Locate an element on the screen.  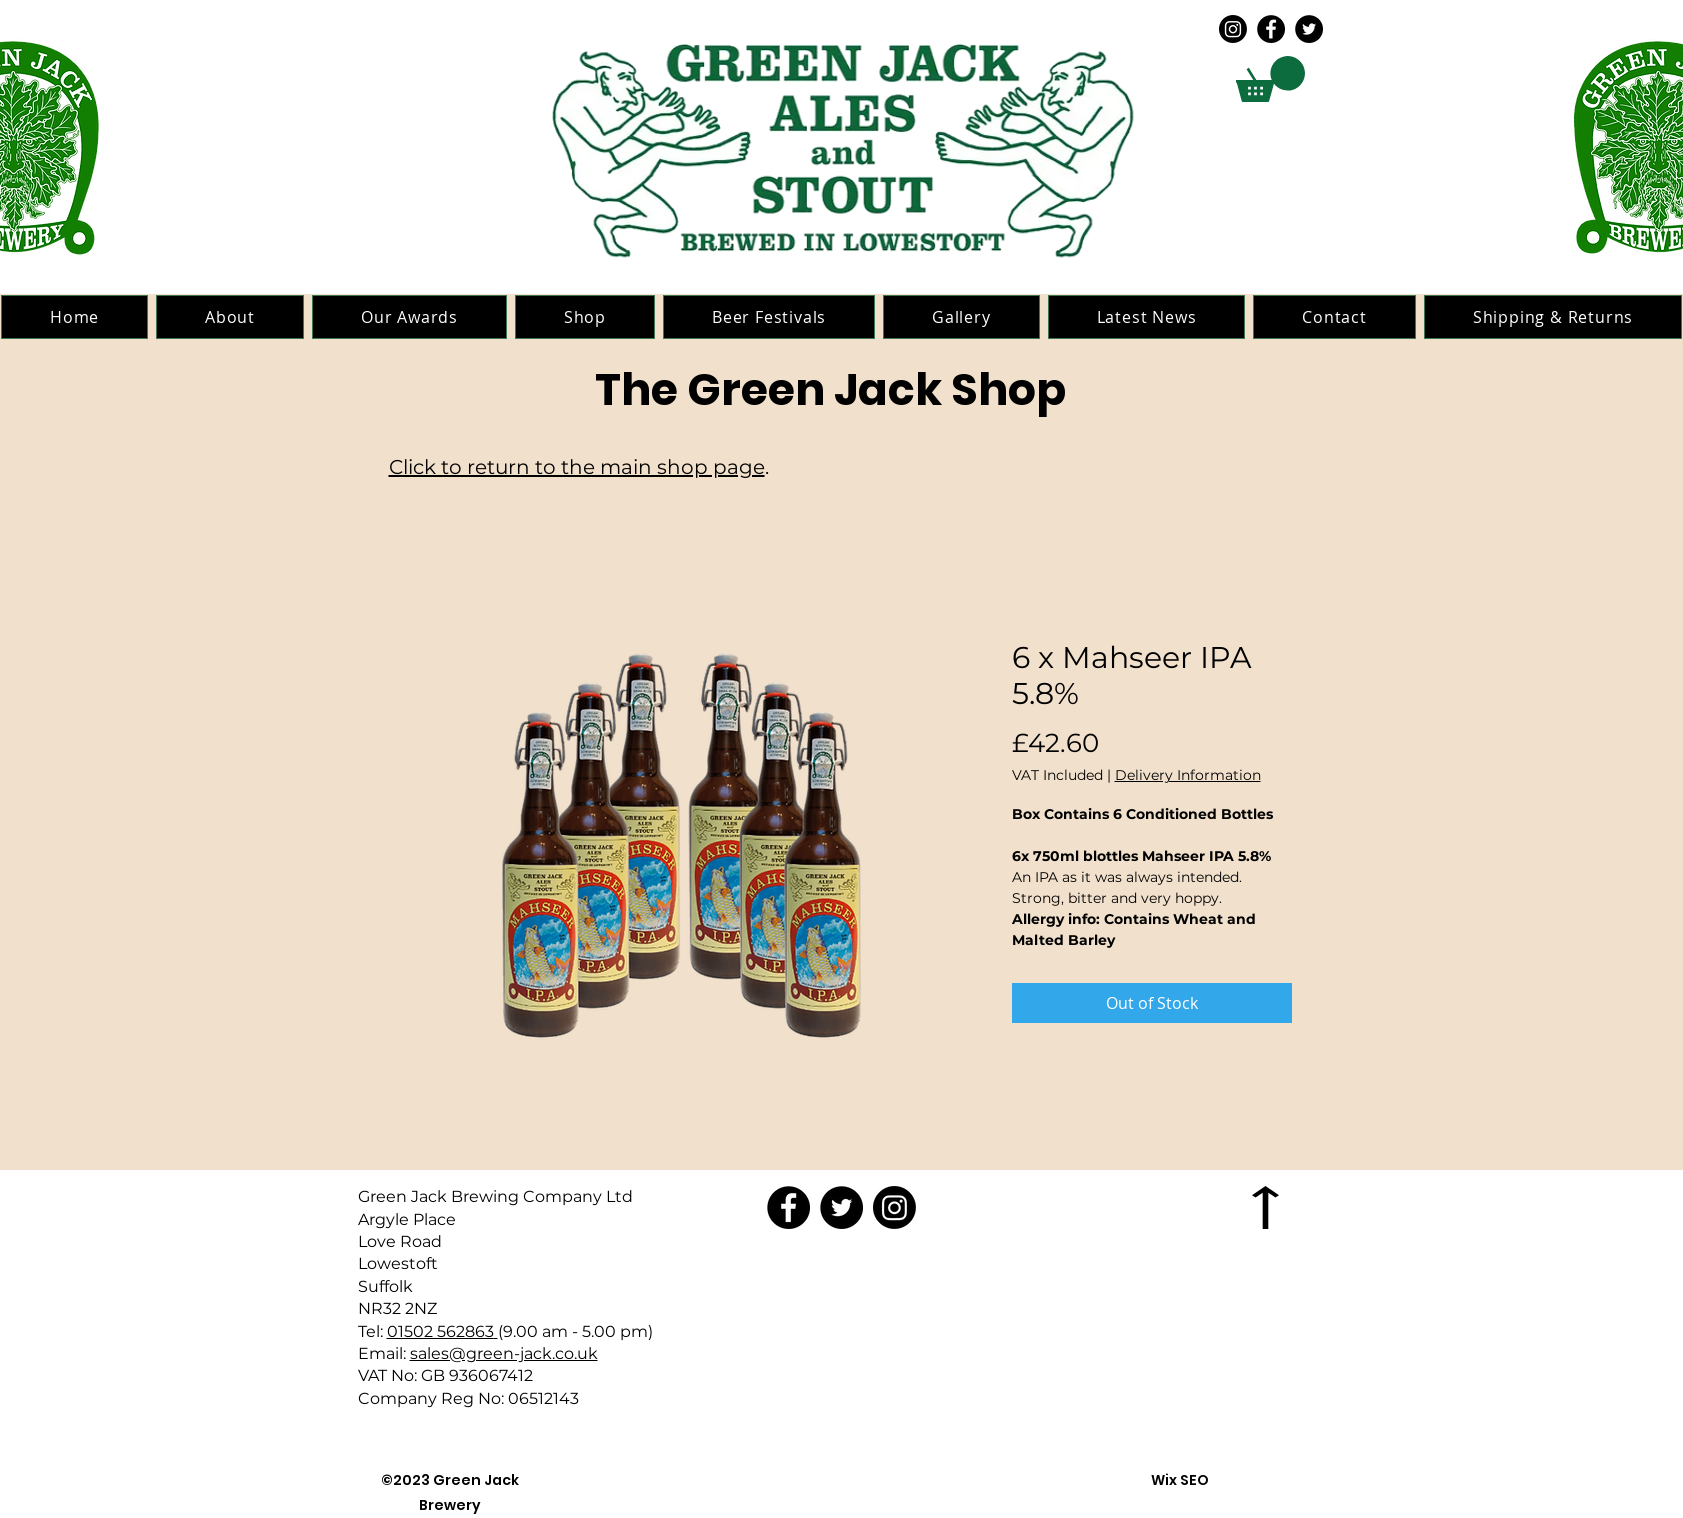
Delivery Information is located at coordinates (1188, 775).